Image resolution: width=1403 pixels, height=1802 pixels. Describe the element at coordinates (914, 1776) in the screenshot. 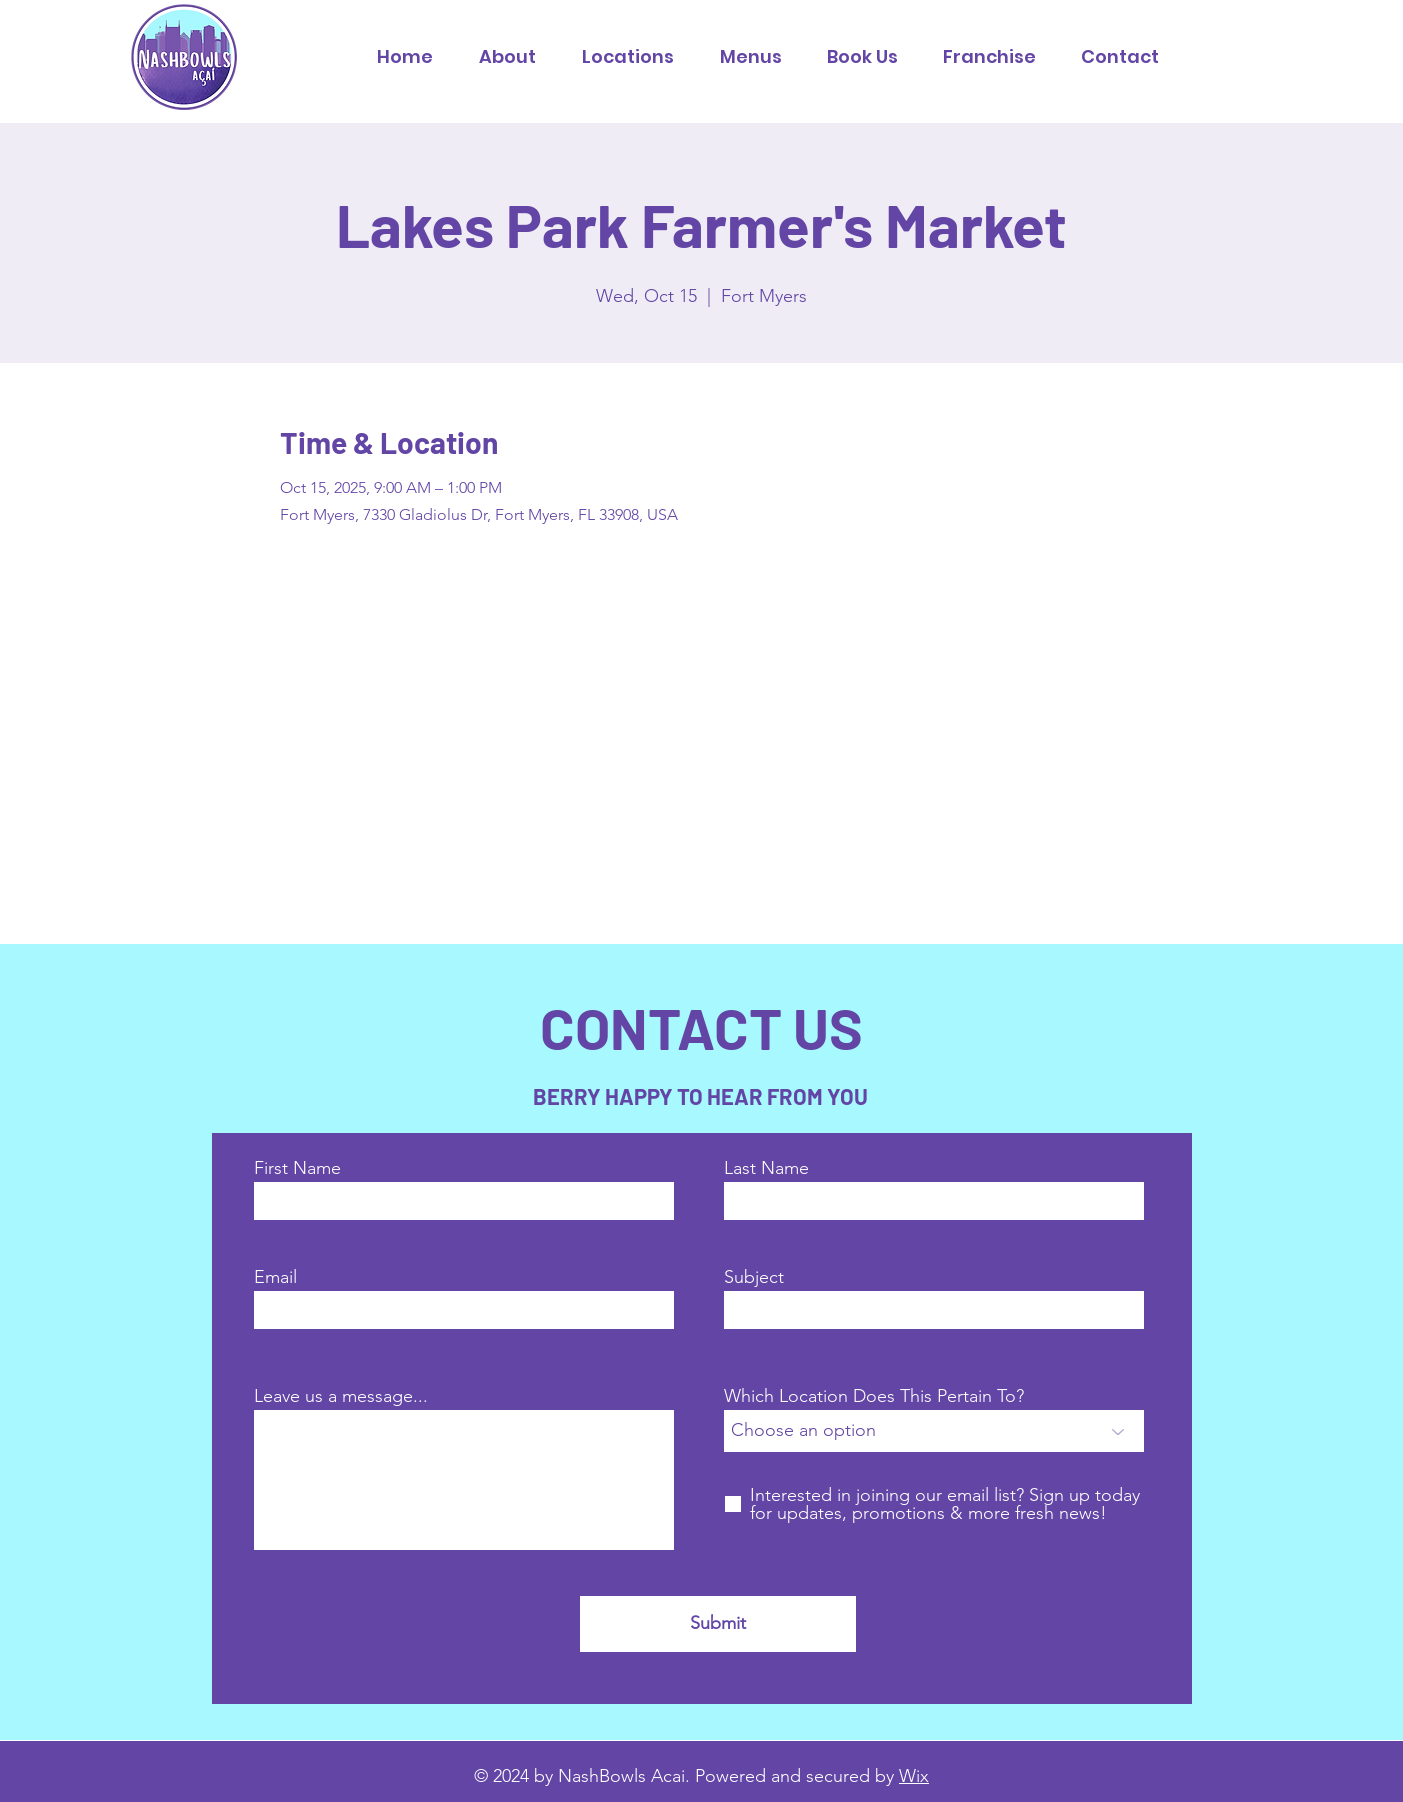

I see `Wix` at that location.